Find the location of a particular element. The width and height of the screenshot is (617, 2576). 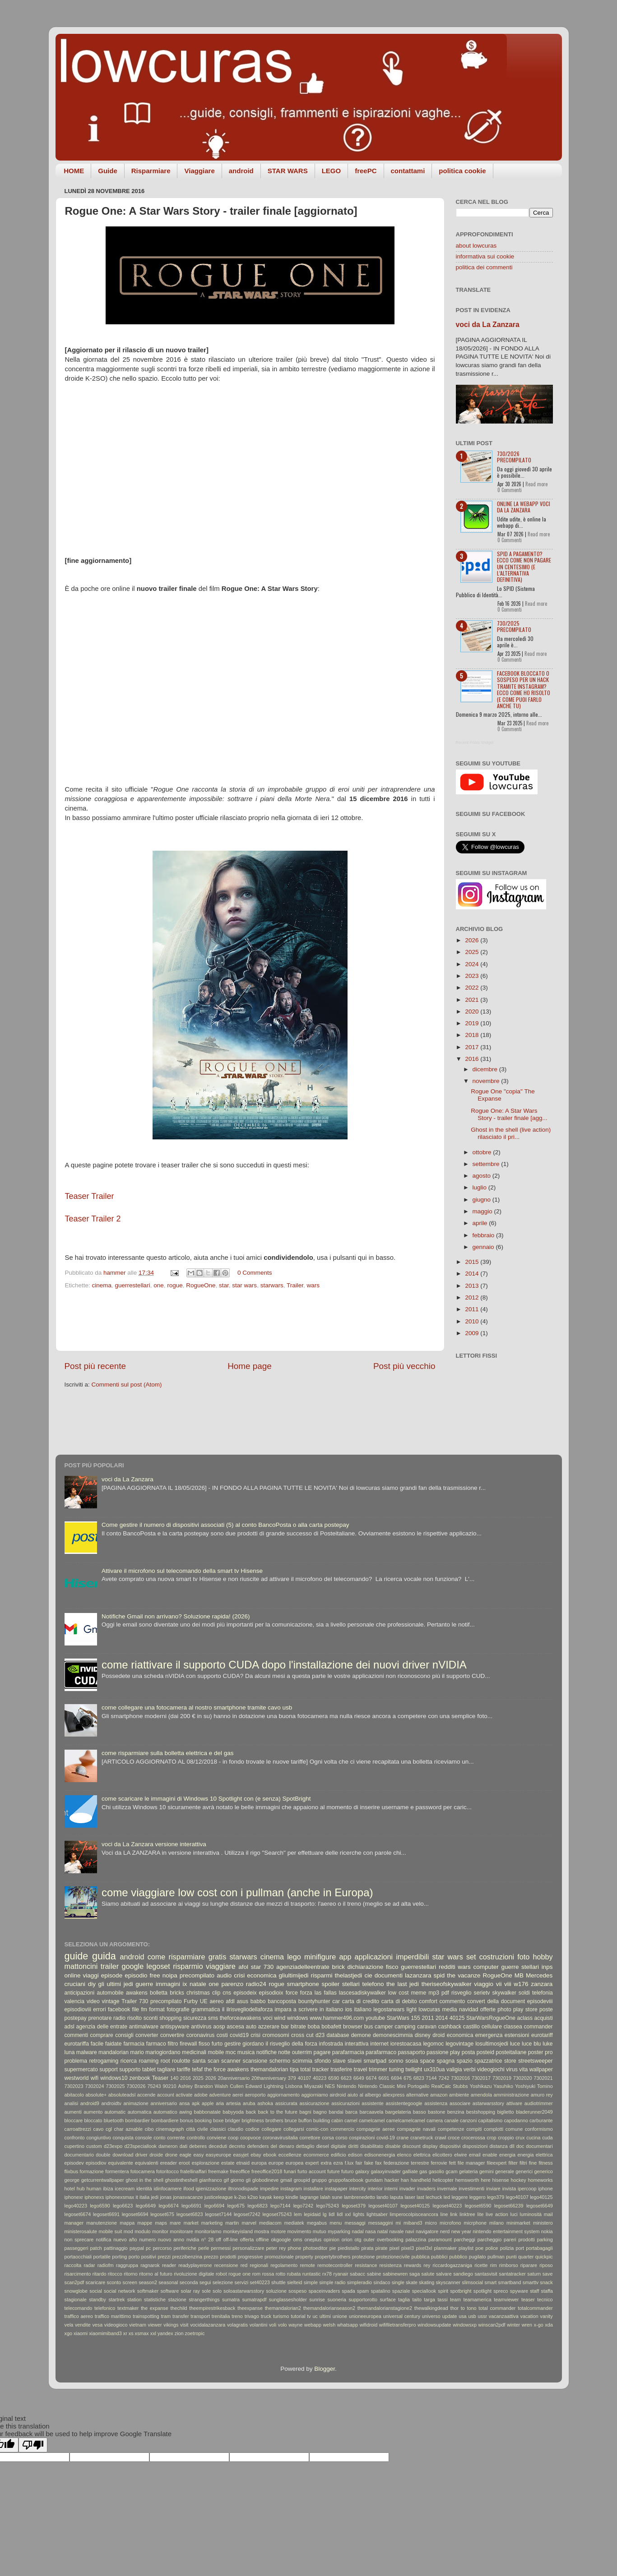

shopping is located at coordinates (170, 2018).